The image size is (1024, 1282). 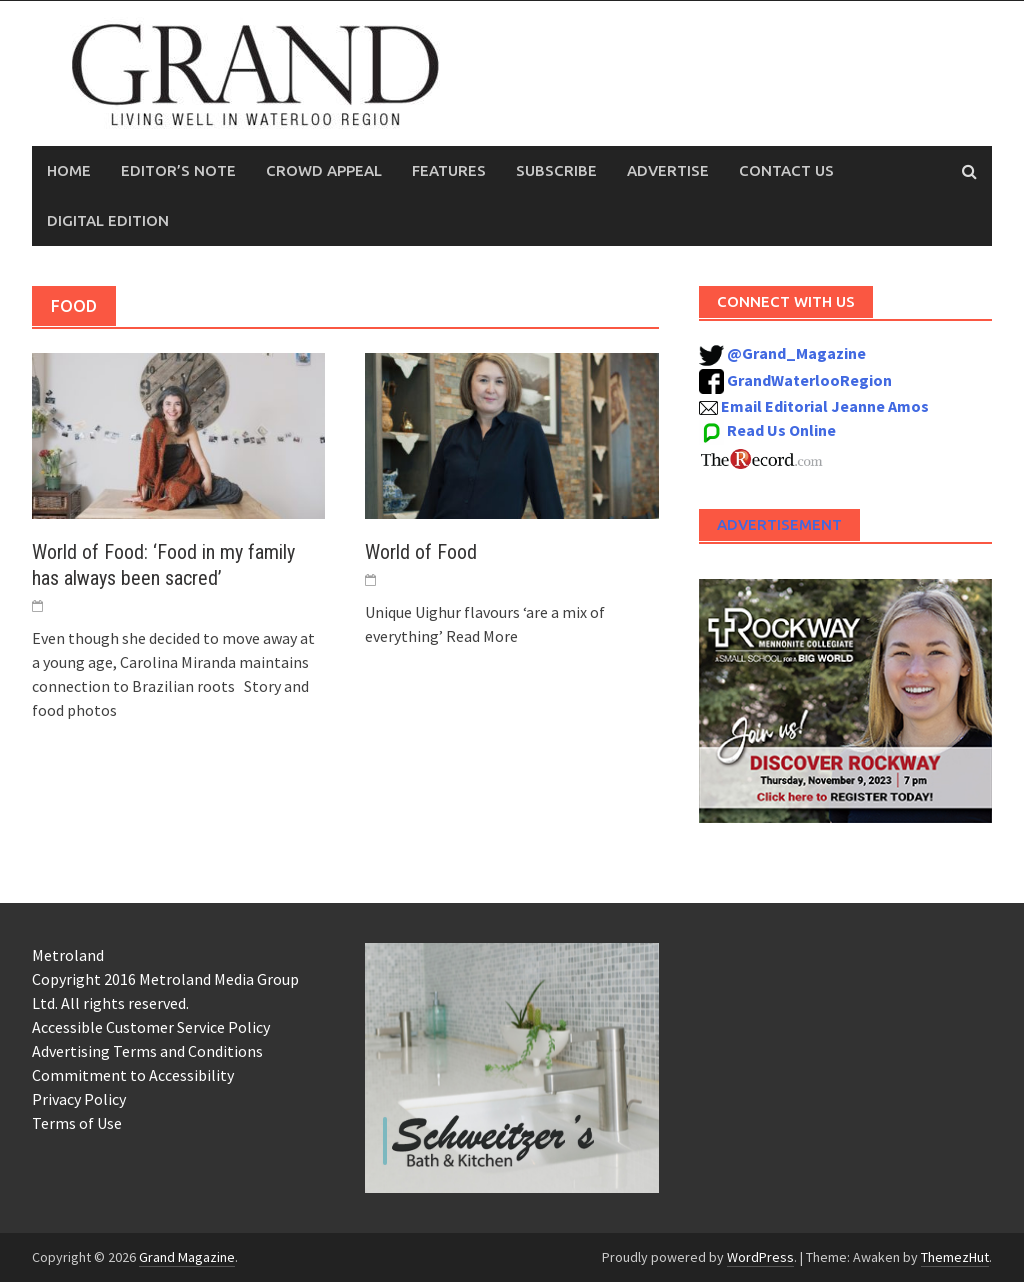 What do you see at coordinates (955, 1257) in the screenshot?
I see `ThemezHut` at bounding box center [955, 1257].